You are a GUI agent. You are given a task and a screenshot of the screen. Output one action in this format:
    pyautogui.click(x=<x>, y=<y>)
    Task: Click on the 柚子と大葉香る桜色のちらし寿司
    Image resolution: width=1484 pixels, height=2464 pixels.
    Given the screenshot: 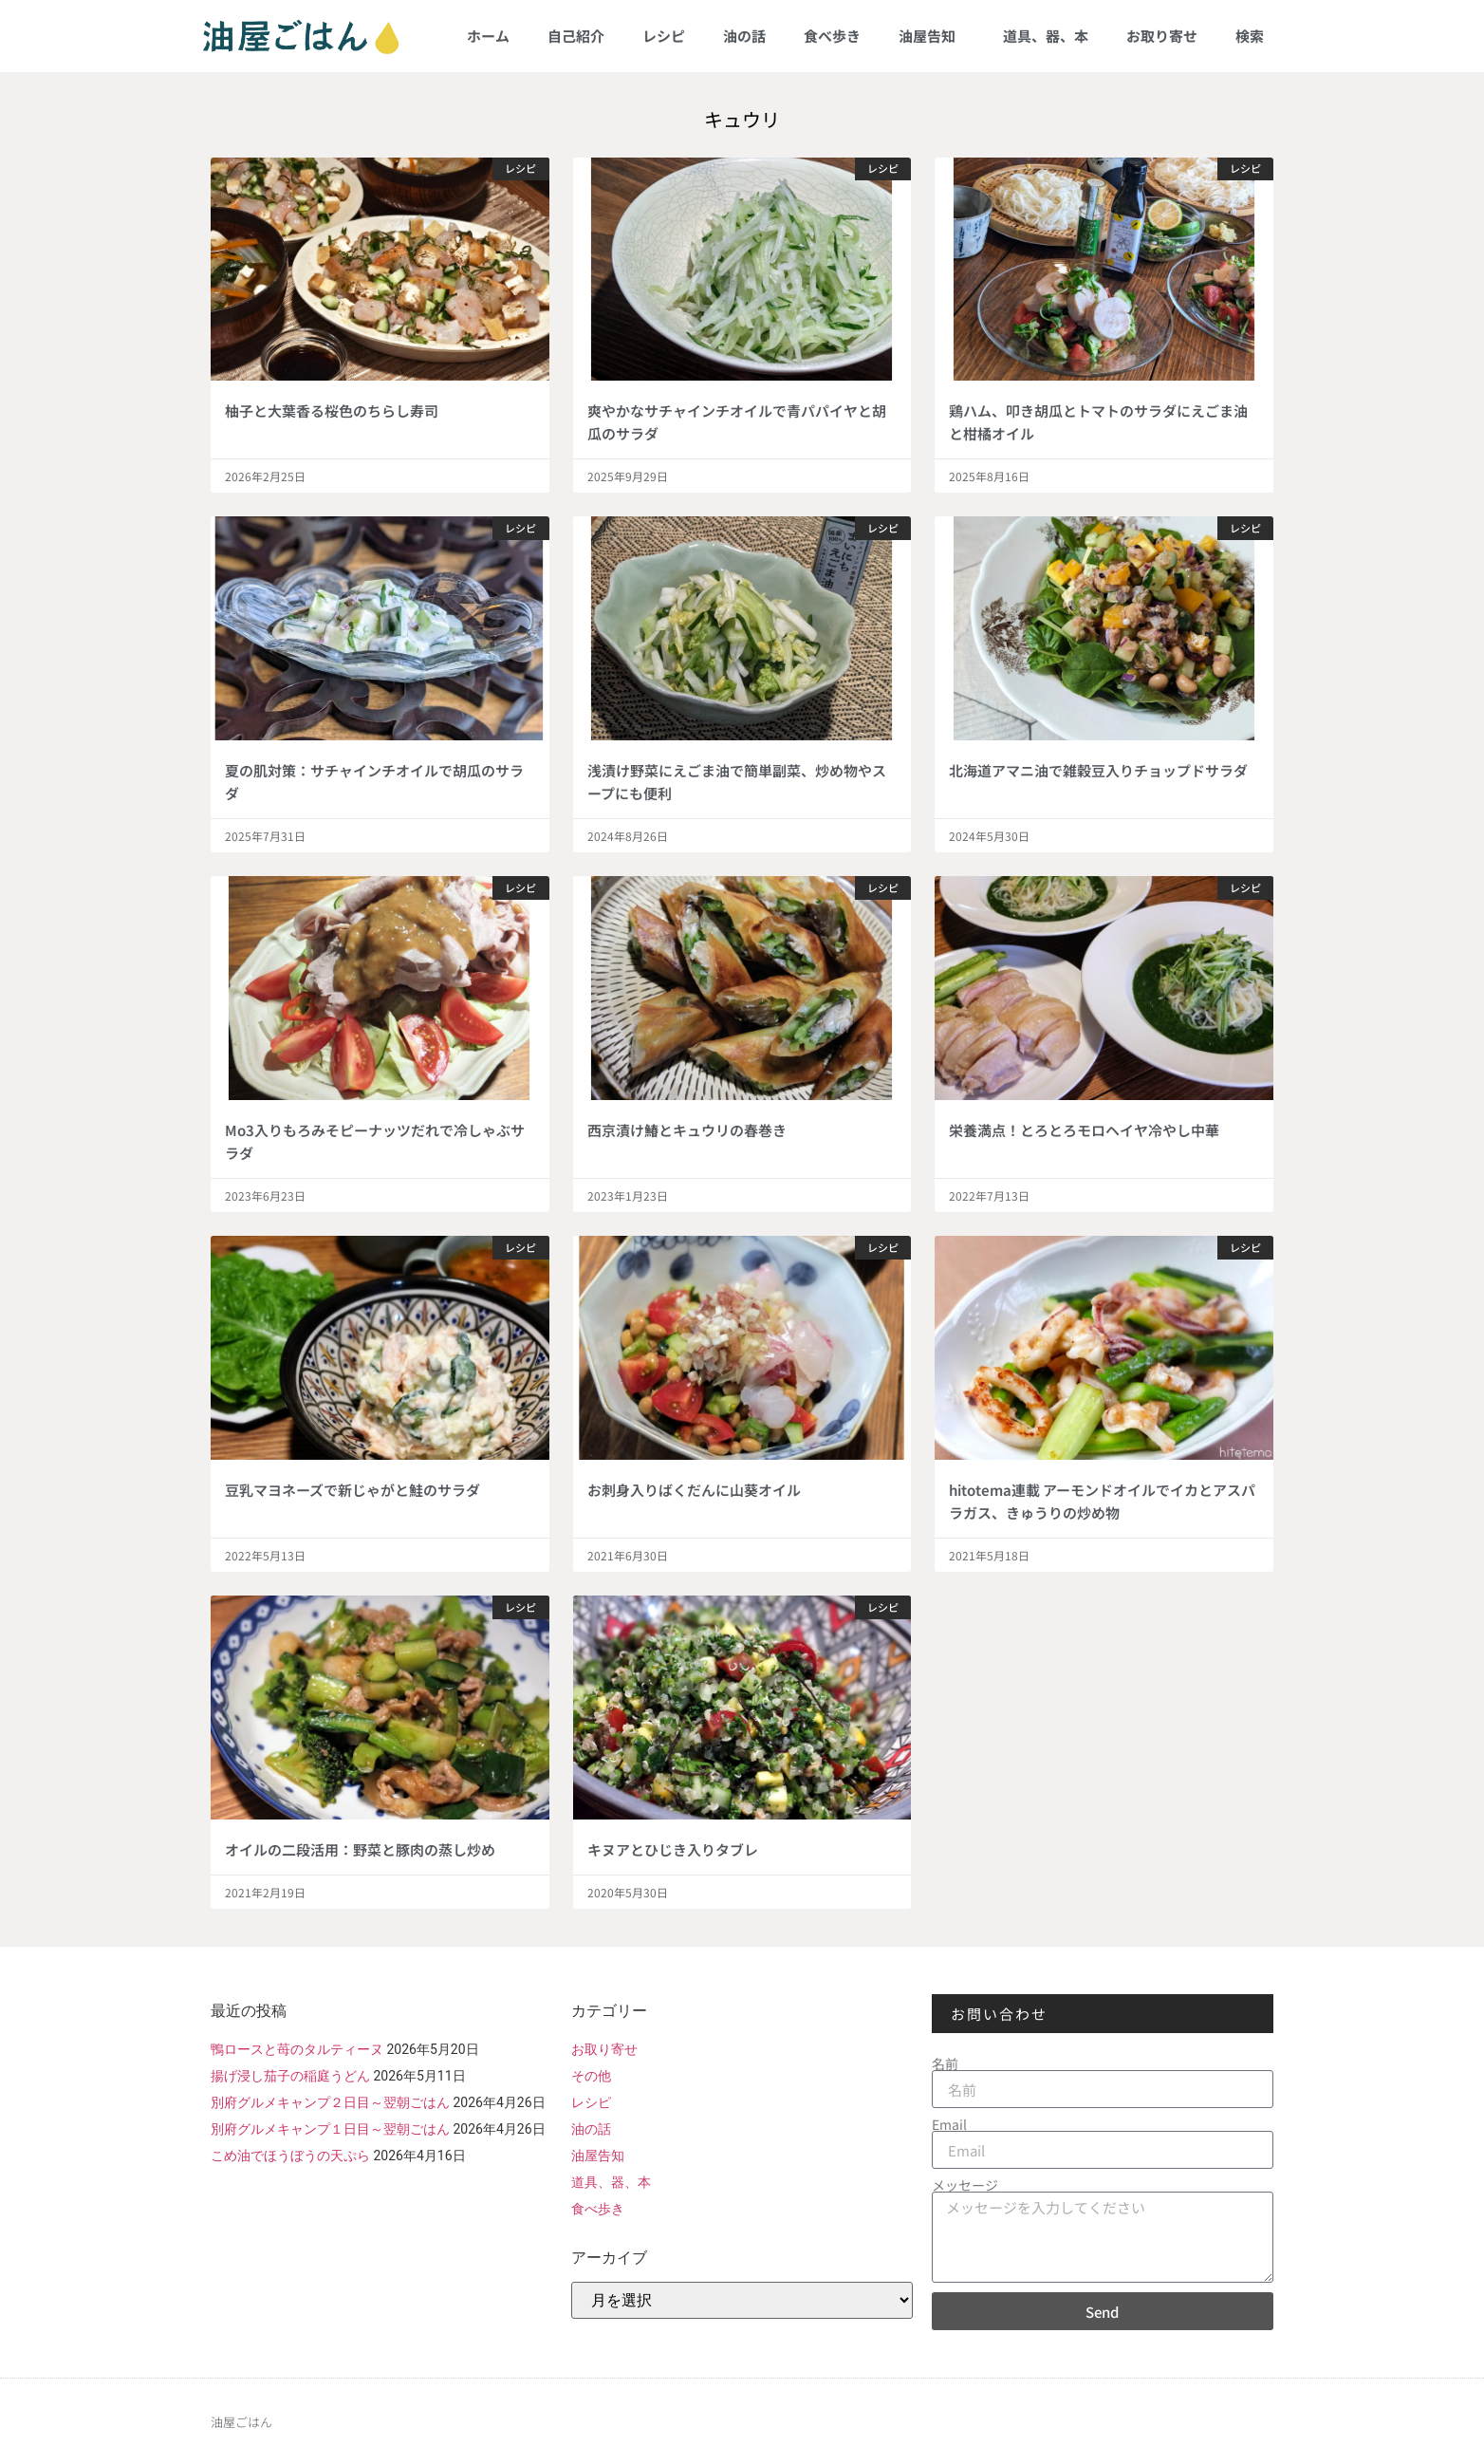 What is the action you would take?
    pyautogui.click(x=331, y=410)
    